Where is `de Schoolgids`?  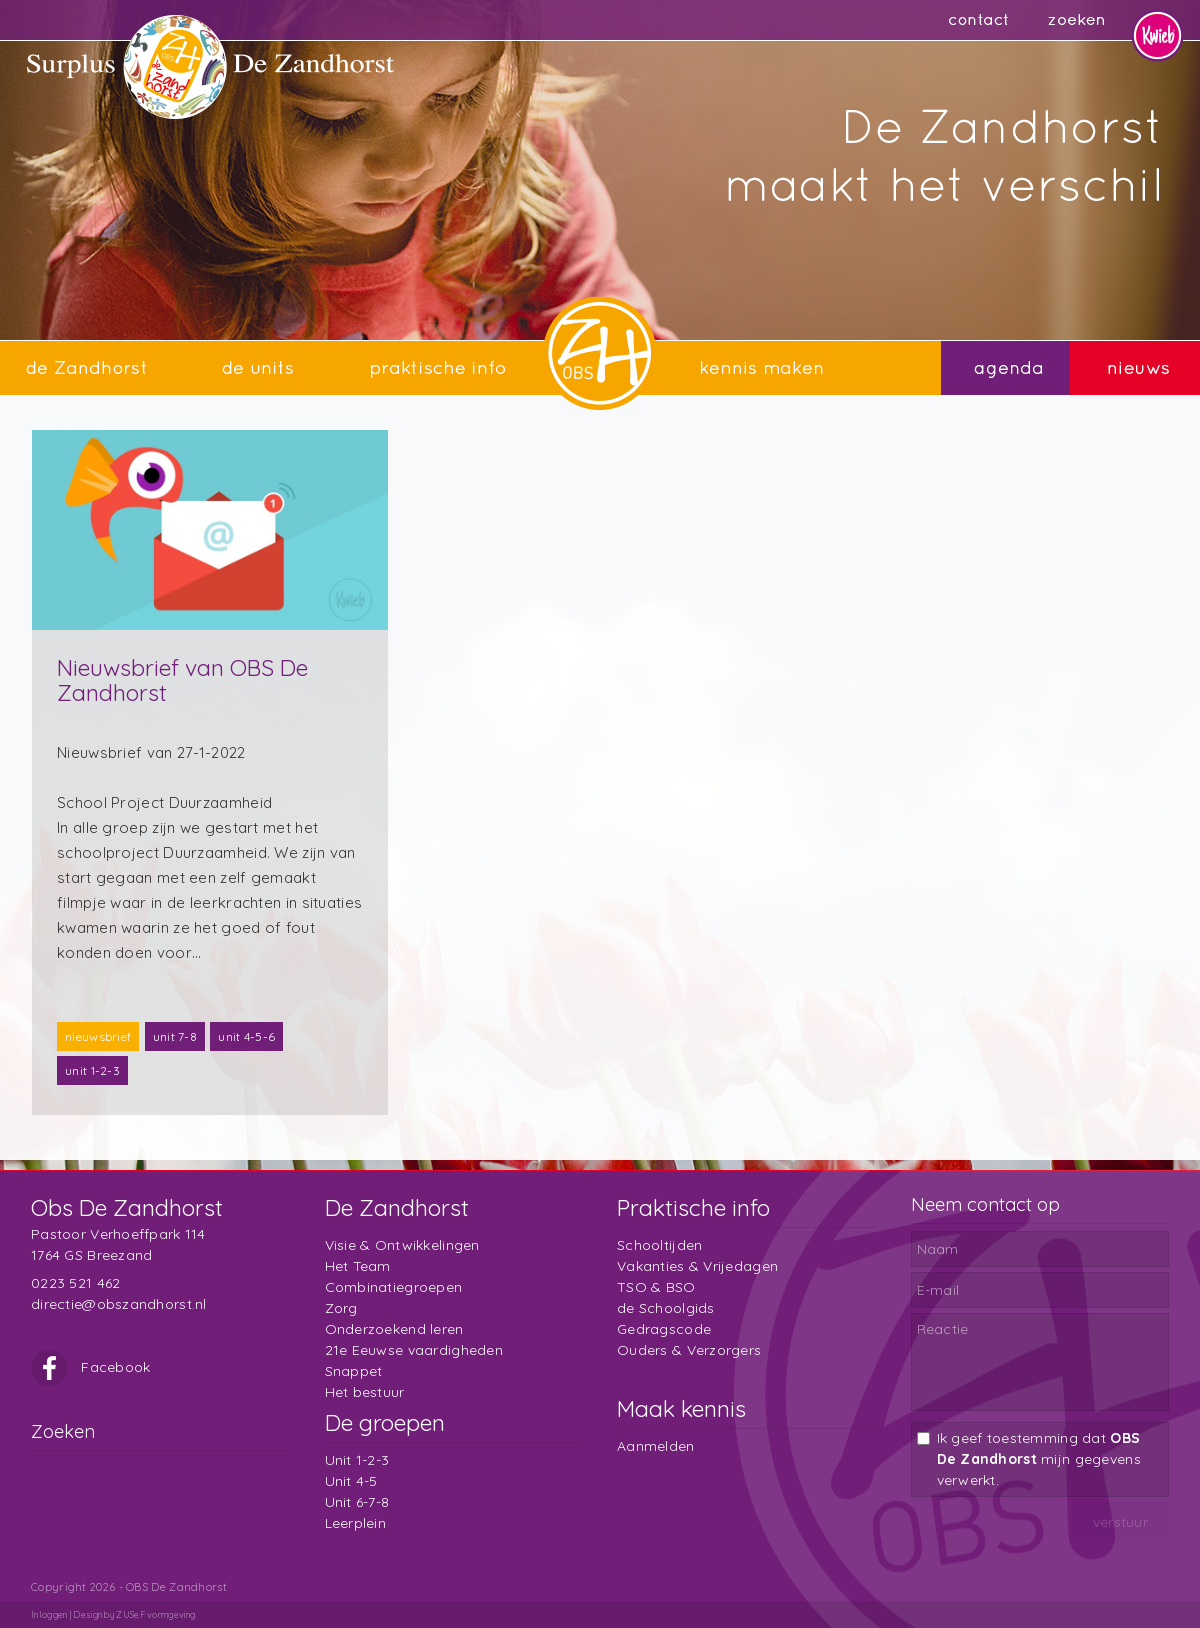
de Schoolgids is located at coordinates (666, 1308).